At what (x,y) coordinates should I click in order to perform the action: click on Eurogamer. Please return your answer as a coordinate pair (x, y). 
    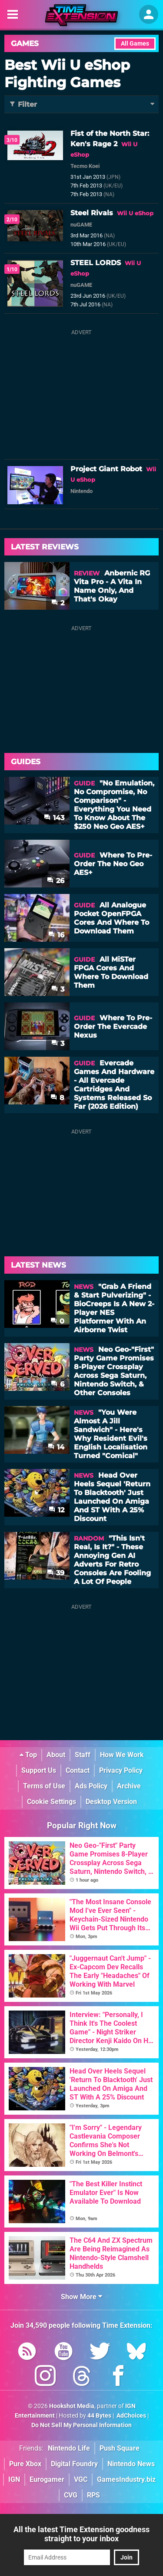
    Looking at the image, I should click on (47, 2479).